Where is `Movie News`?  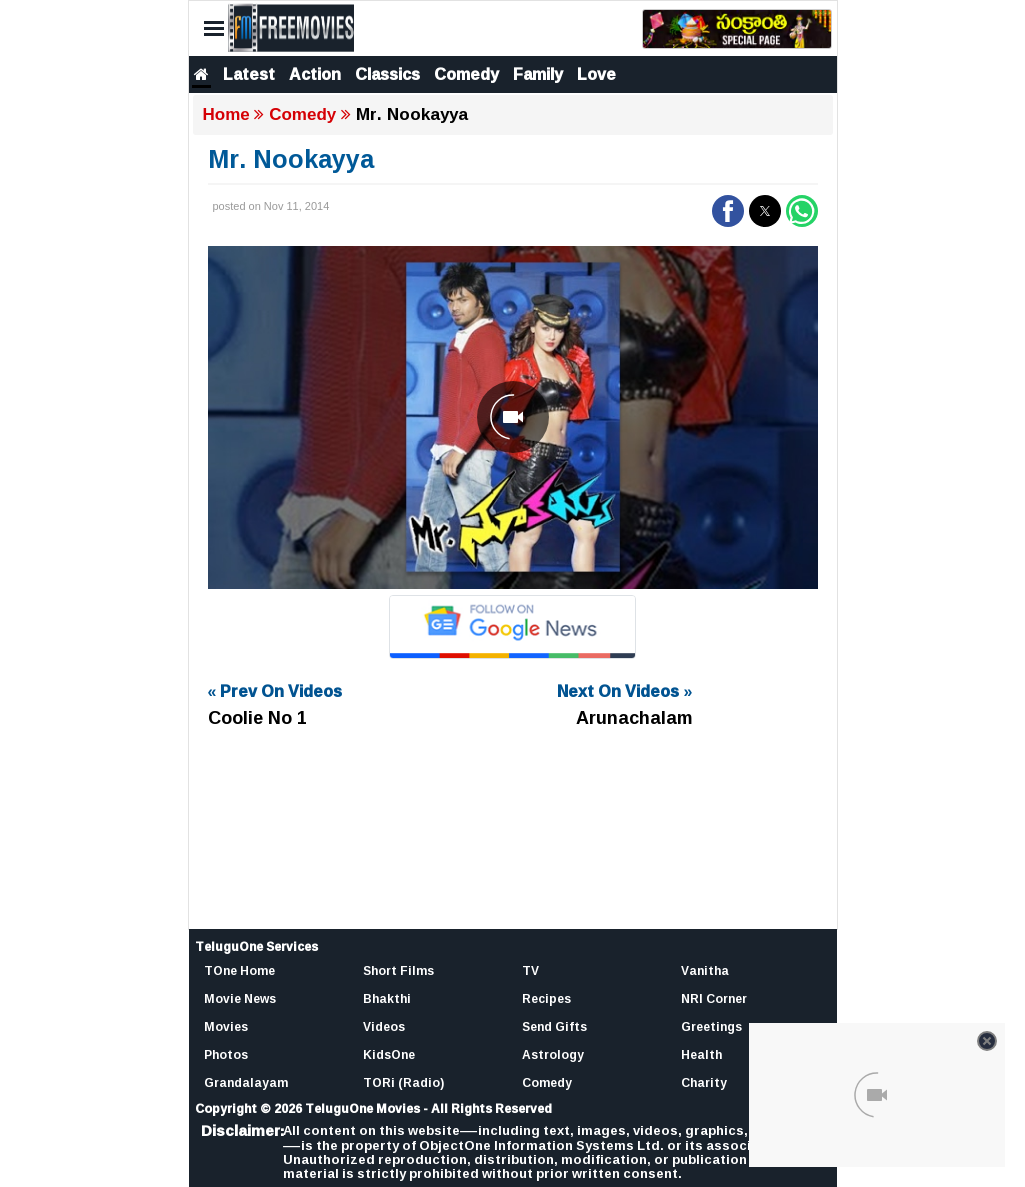 Movie News is located at coordinates (240, 998).